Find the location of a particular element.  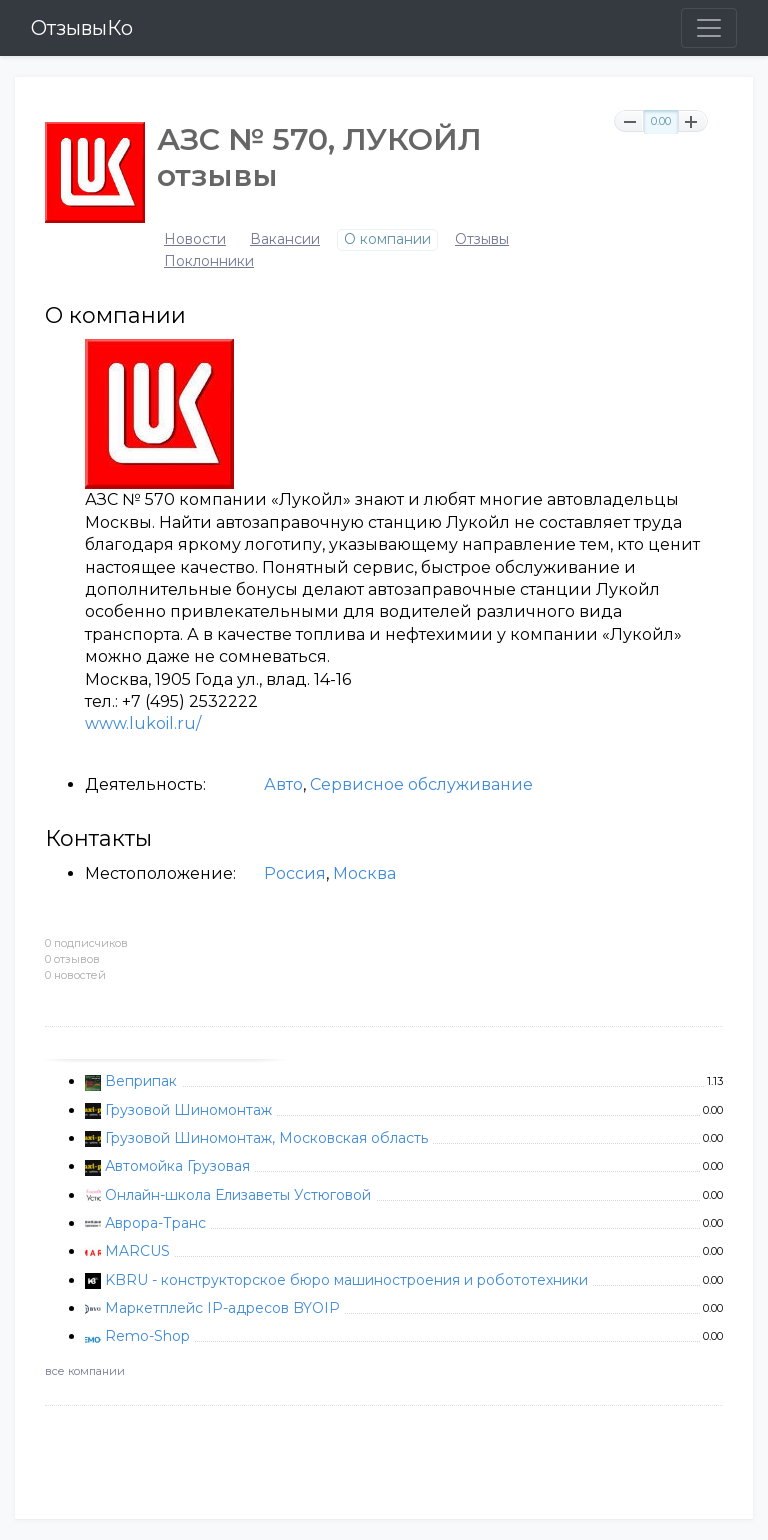

Авто is located at coordinates (283, 784).